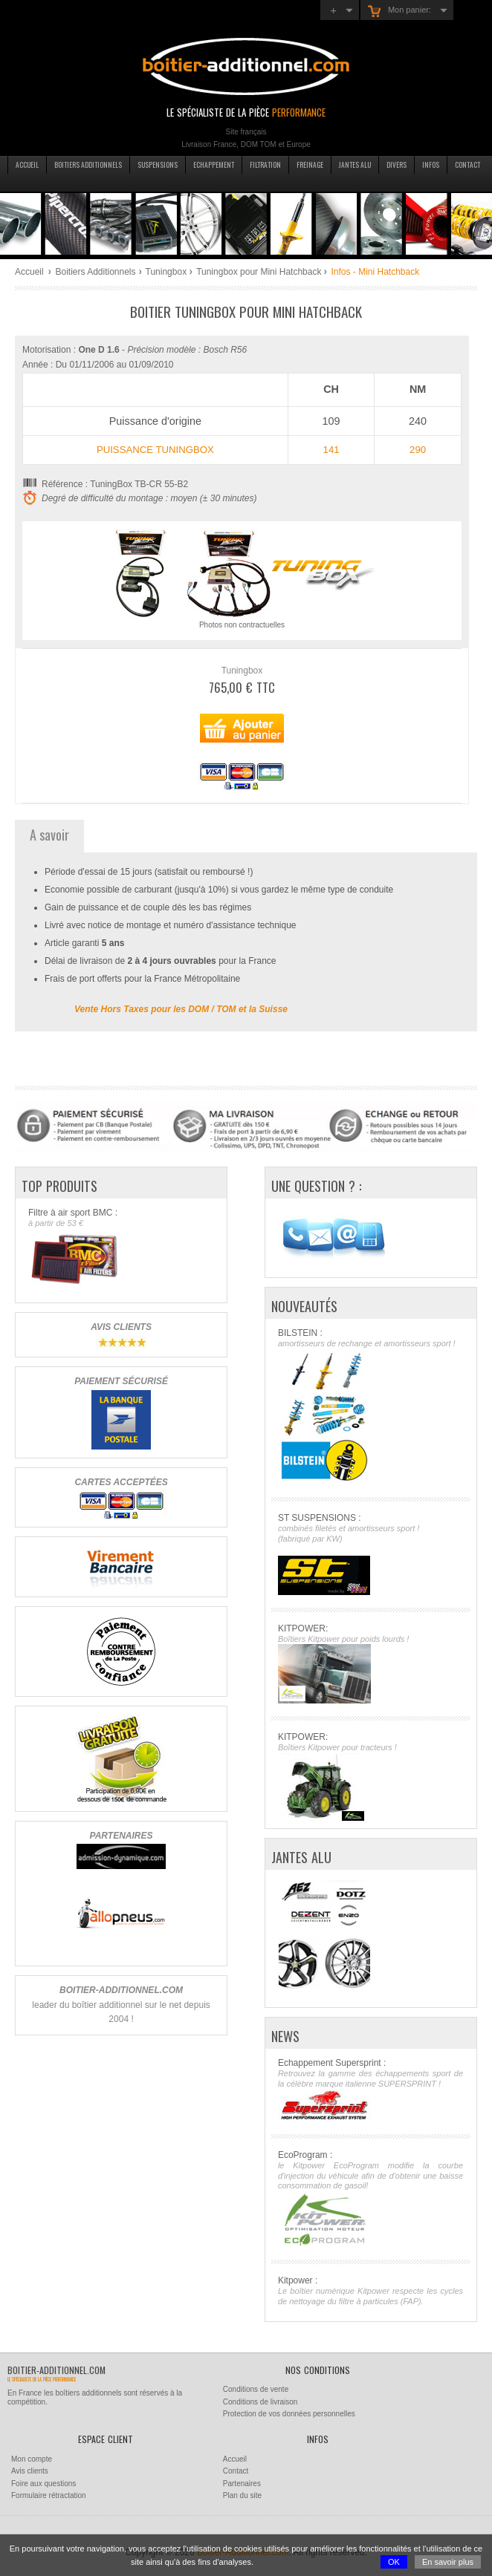 This screenshot has height=2576, width=492. Describe the element at coordinates (447, 2561) in the screenshot. I see `En savoir plus` at that location.